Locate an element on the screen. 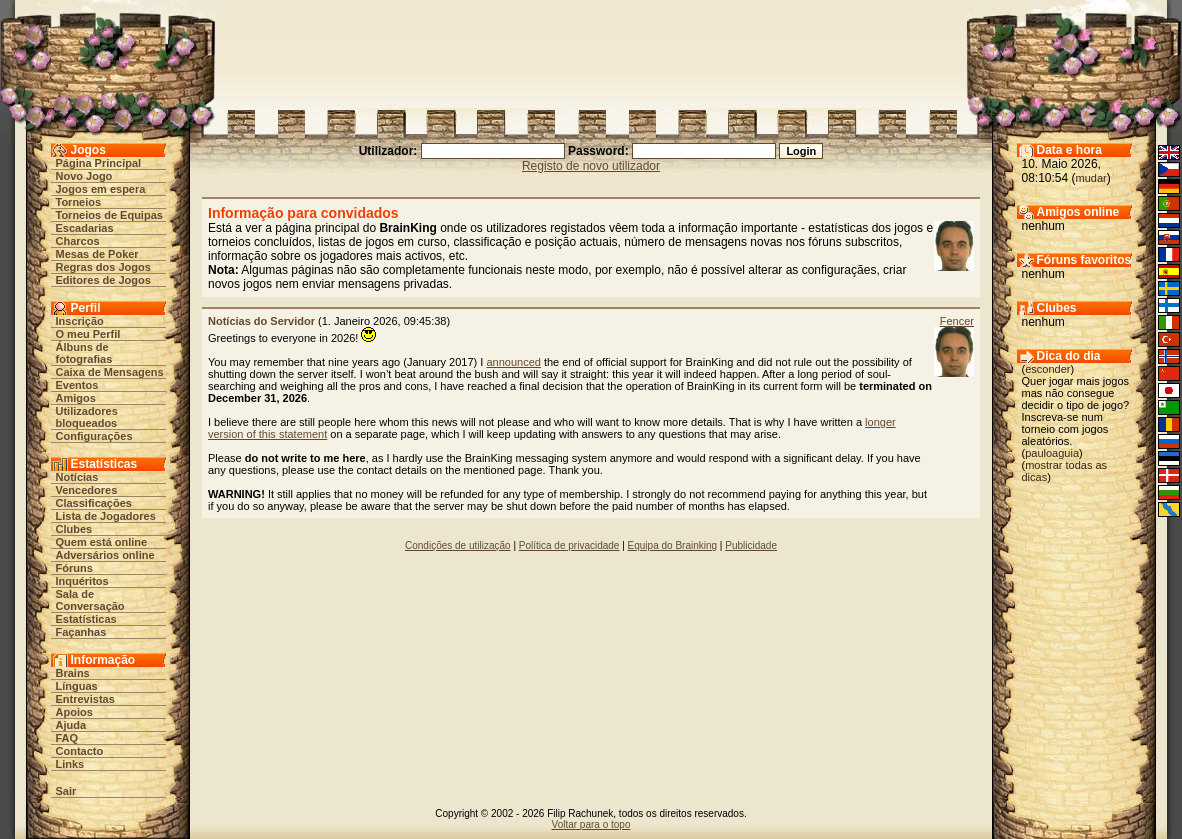 This screenshot has width=1182, height=839. Utilizadores bloqueados is located at coordinates (87, 417).